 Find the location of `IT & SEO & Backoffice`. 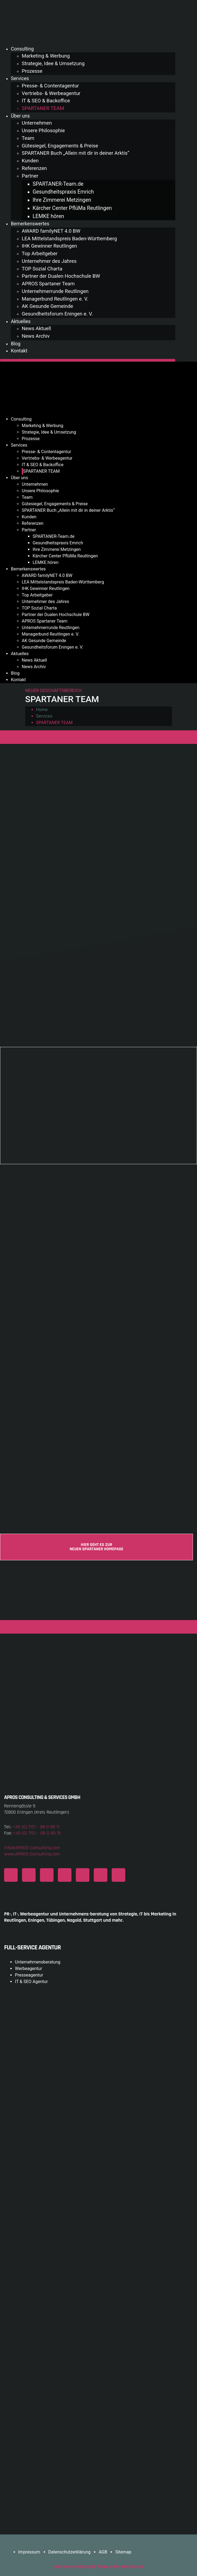

IT & SEO & Backoffice is located at coordinates (46, 101).